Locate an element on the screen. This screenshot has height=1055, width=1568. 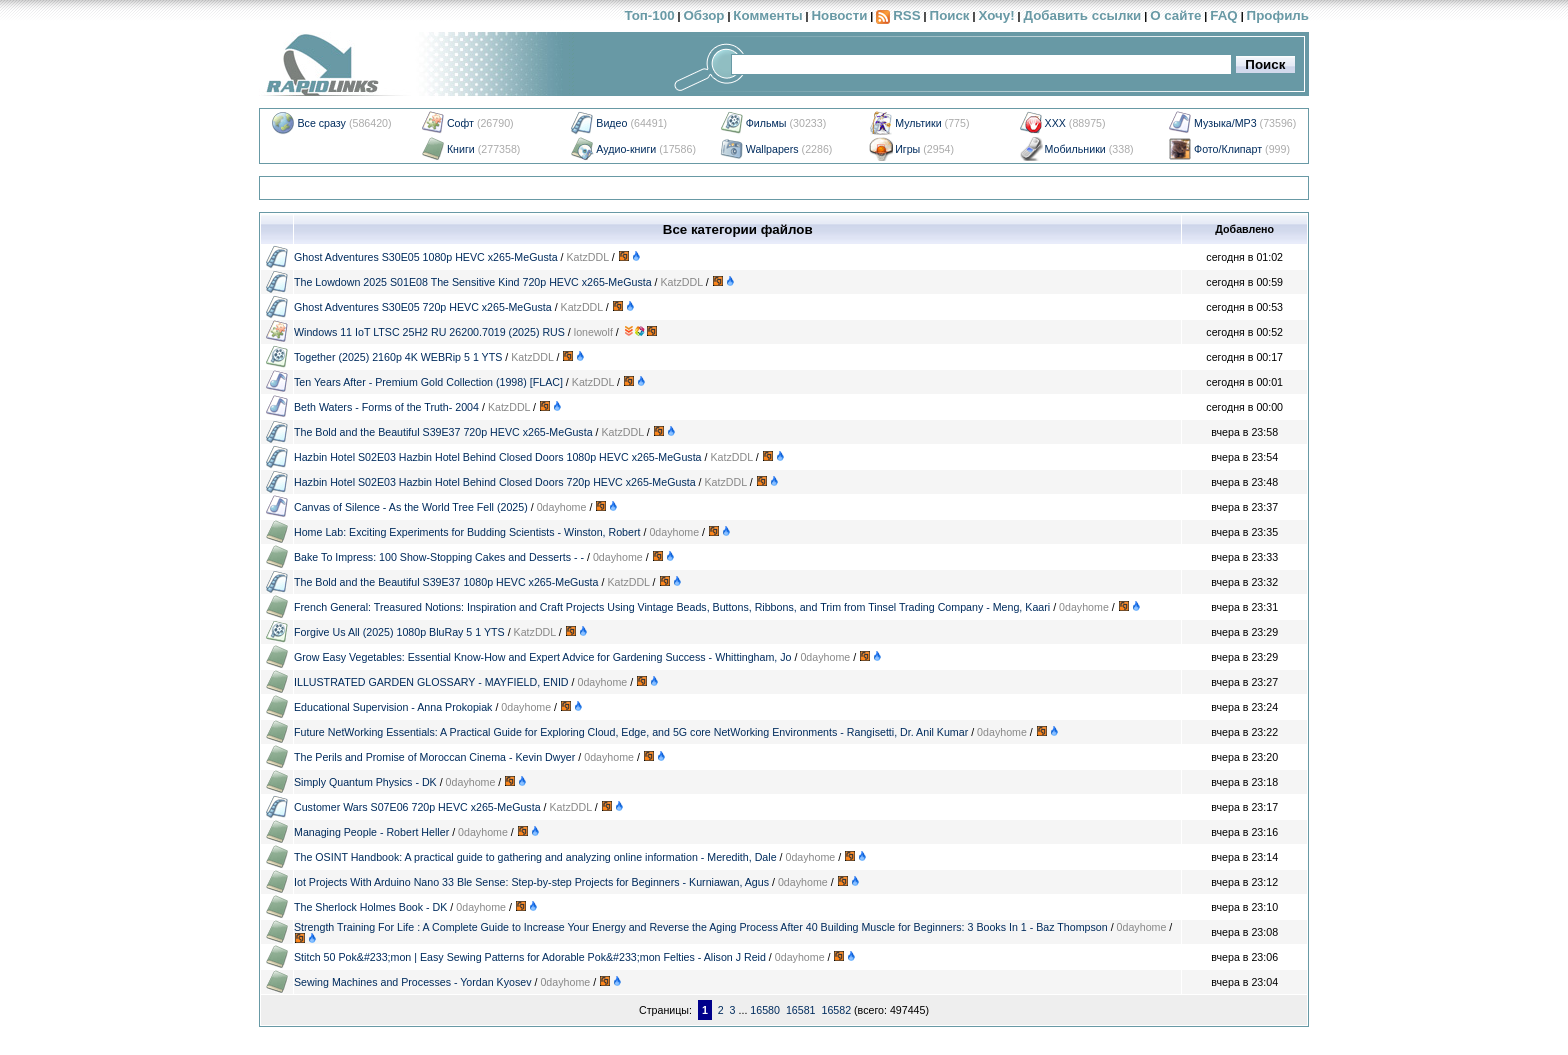
16580 is located at coordinates (765, 1010).